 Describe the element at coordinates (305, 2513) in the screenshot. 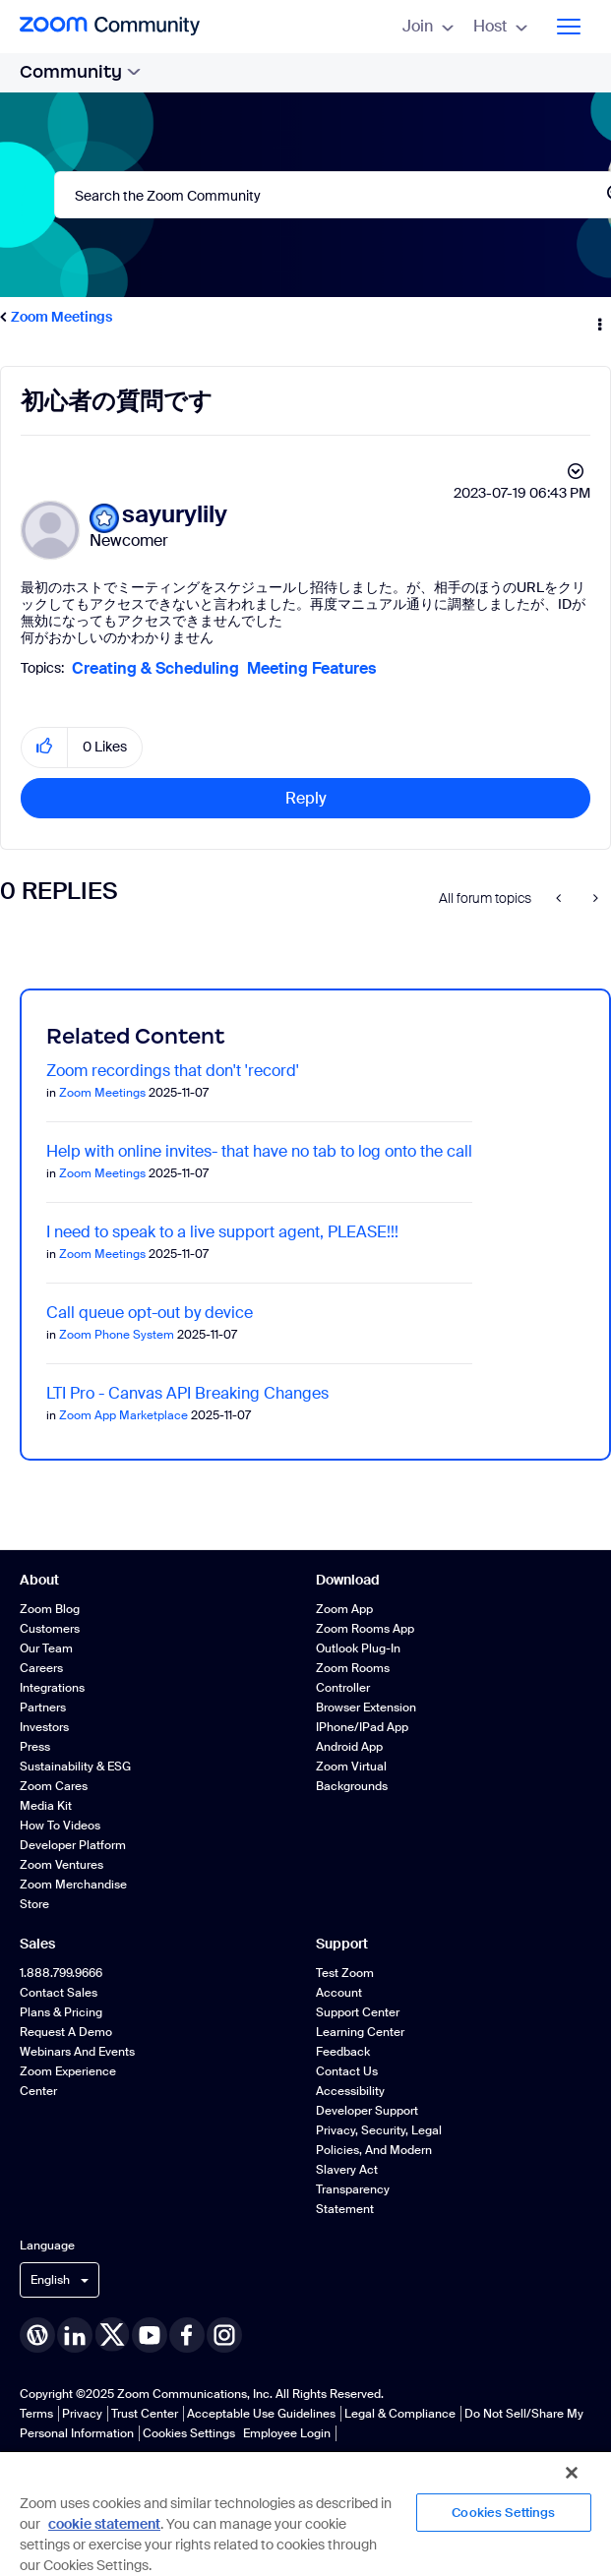

I see `[region]` at that location.